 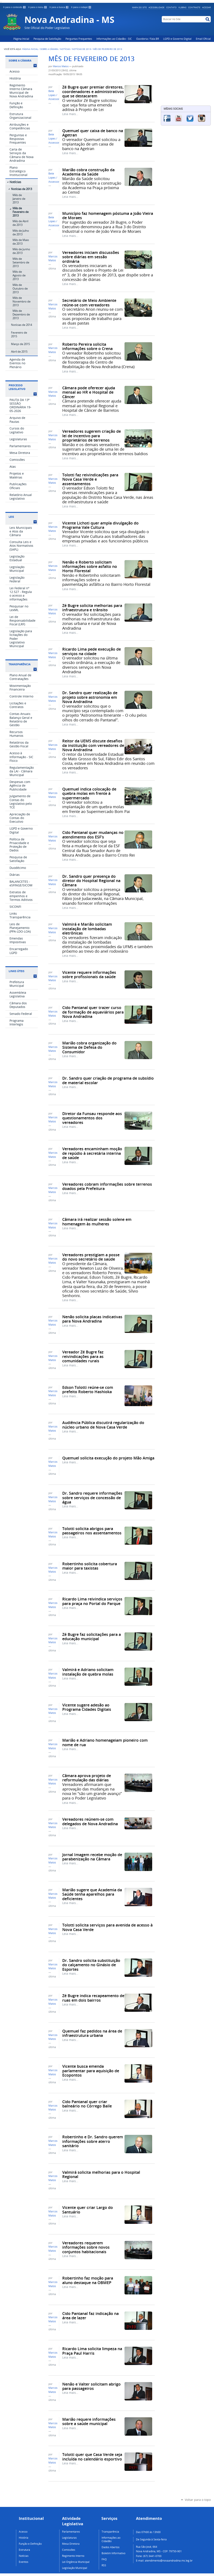 I want to click on Dr. Sandro requere informações sobre serviços de concessão de água, so click(x=92, y=1498).